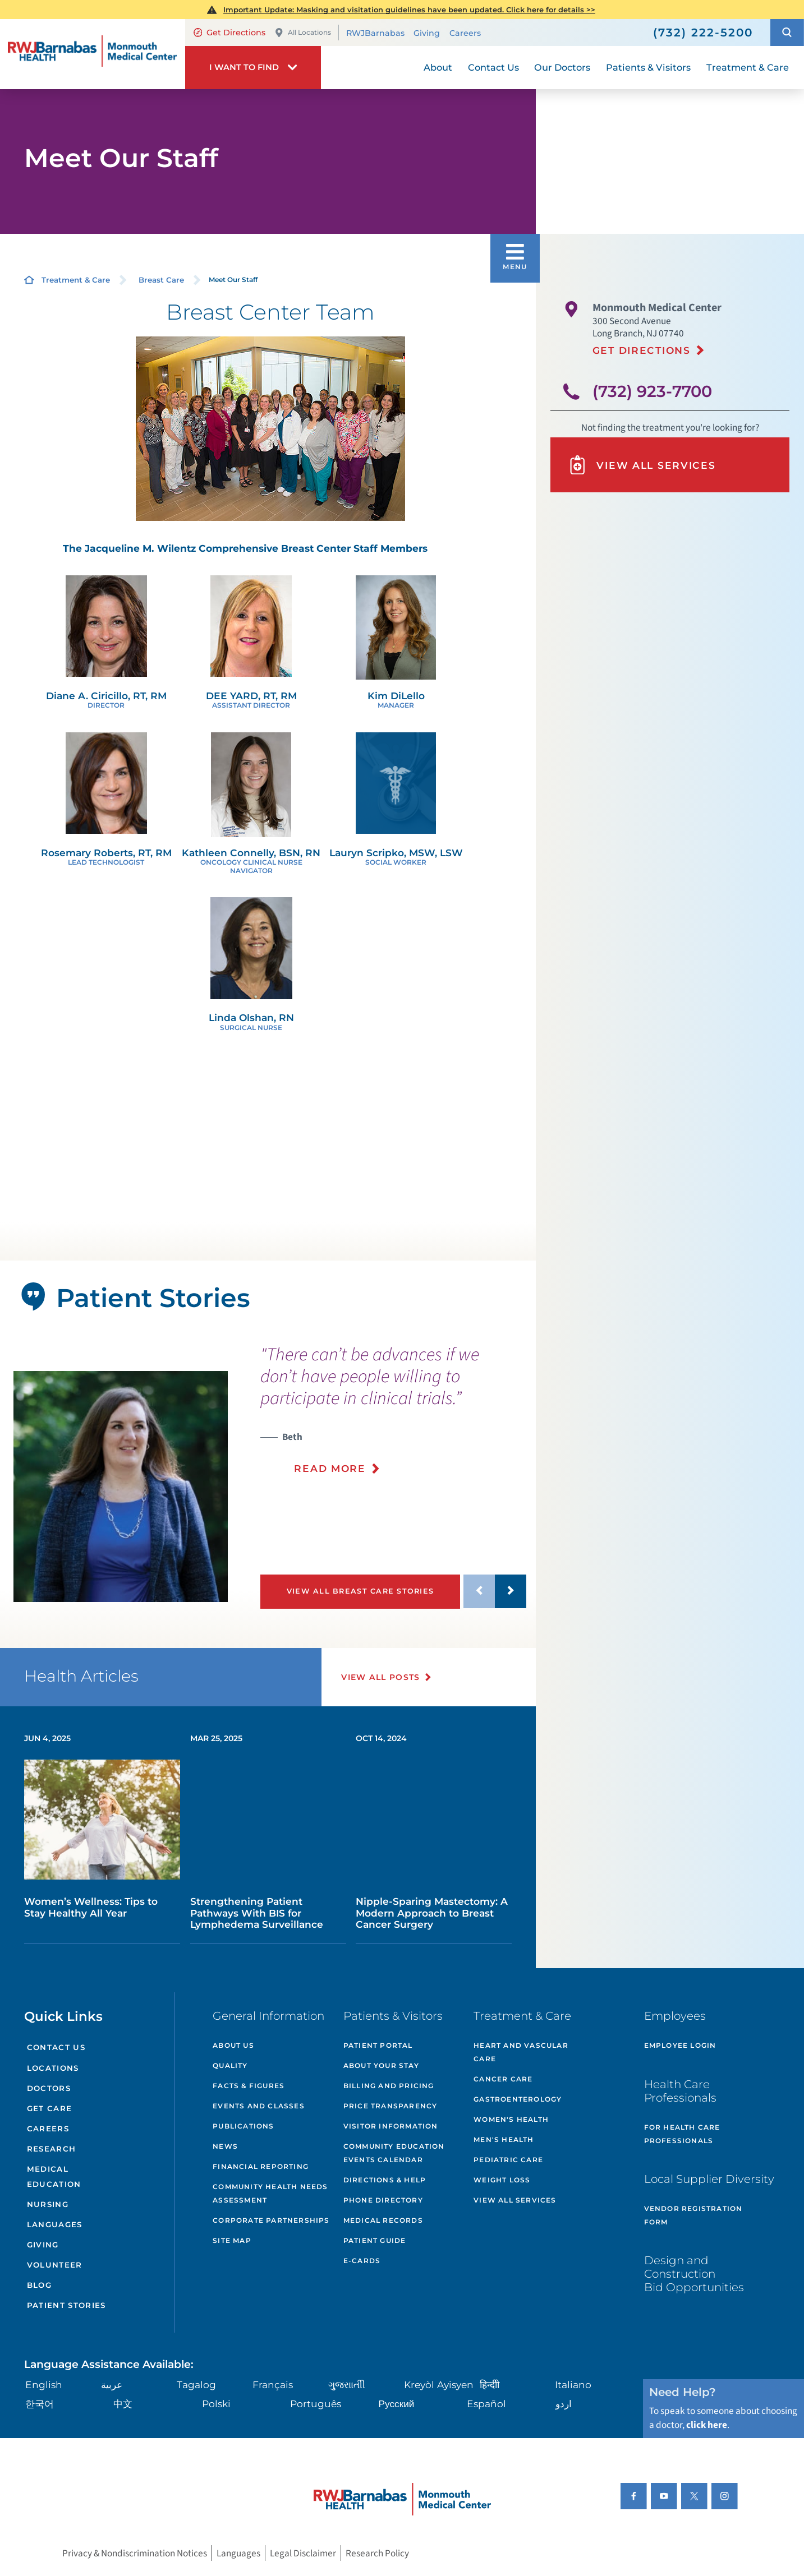 This screenshot has width=804, height=2576. What do you see at coordinates (248, 2085) in the screenshot?
I see `Facts & Figures` at bounding box center [248, 2085].